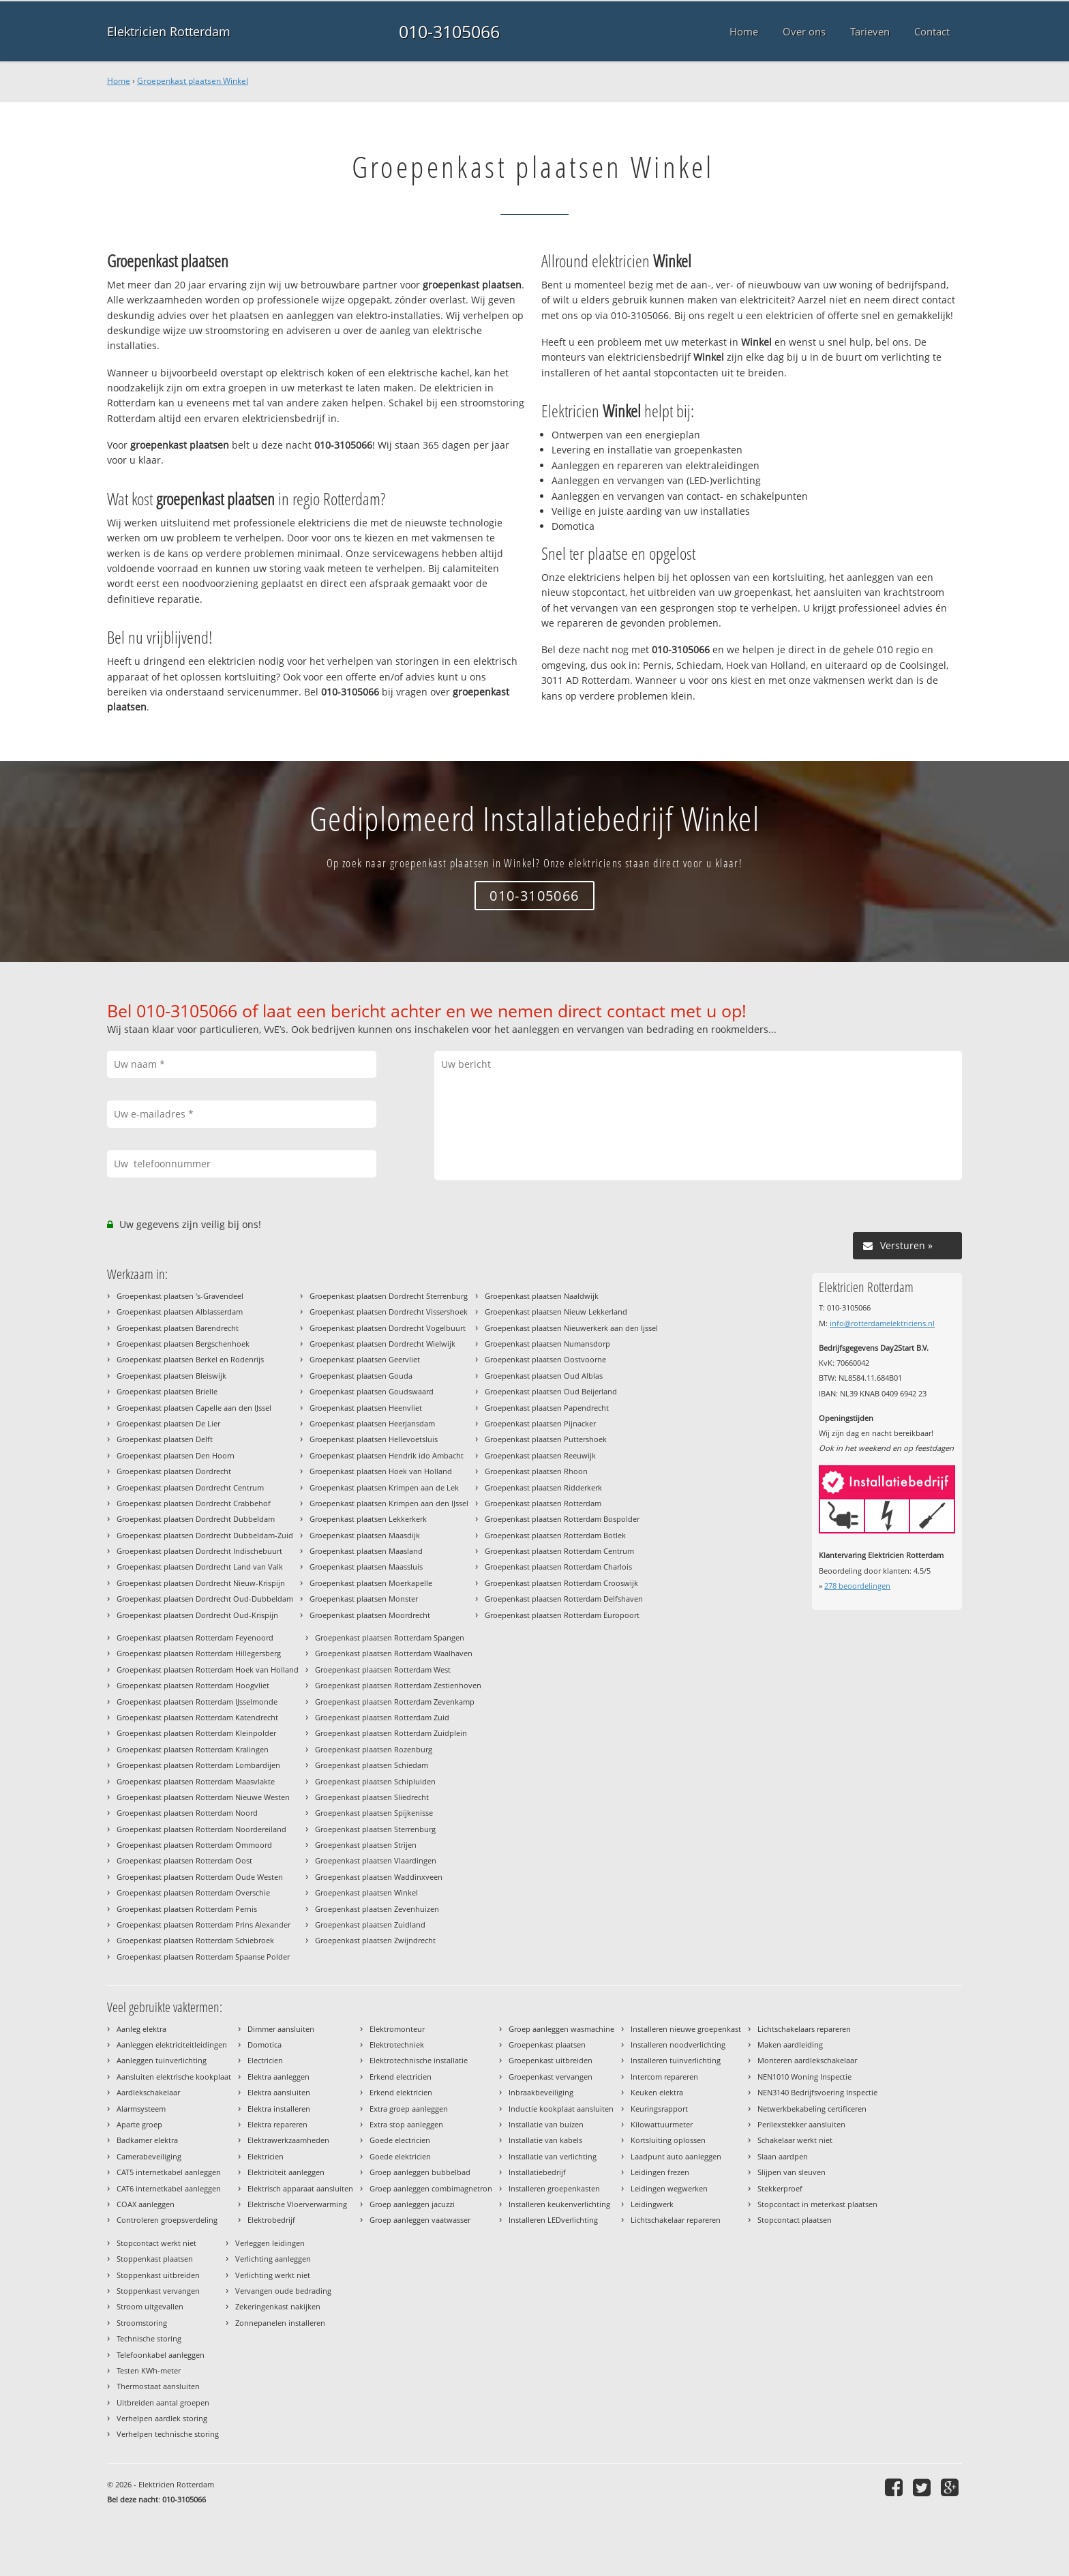  What do you see at coordinates (536, 1471) in the screenshot?
I see `Groepenkast plaatsen Rhoon` at bounding box center [536, 1471].